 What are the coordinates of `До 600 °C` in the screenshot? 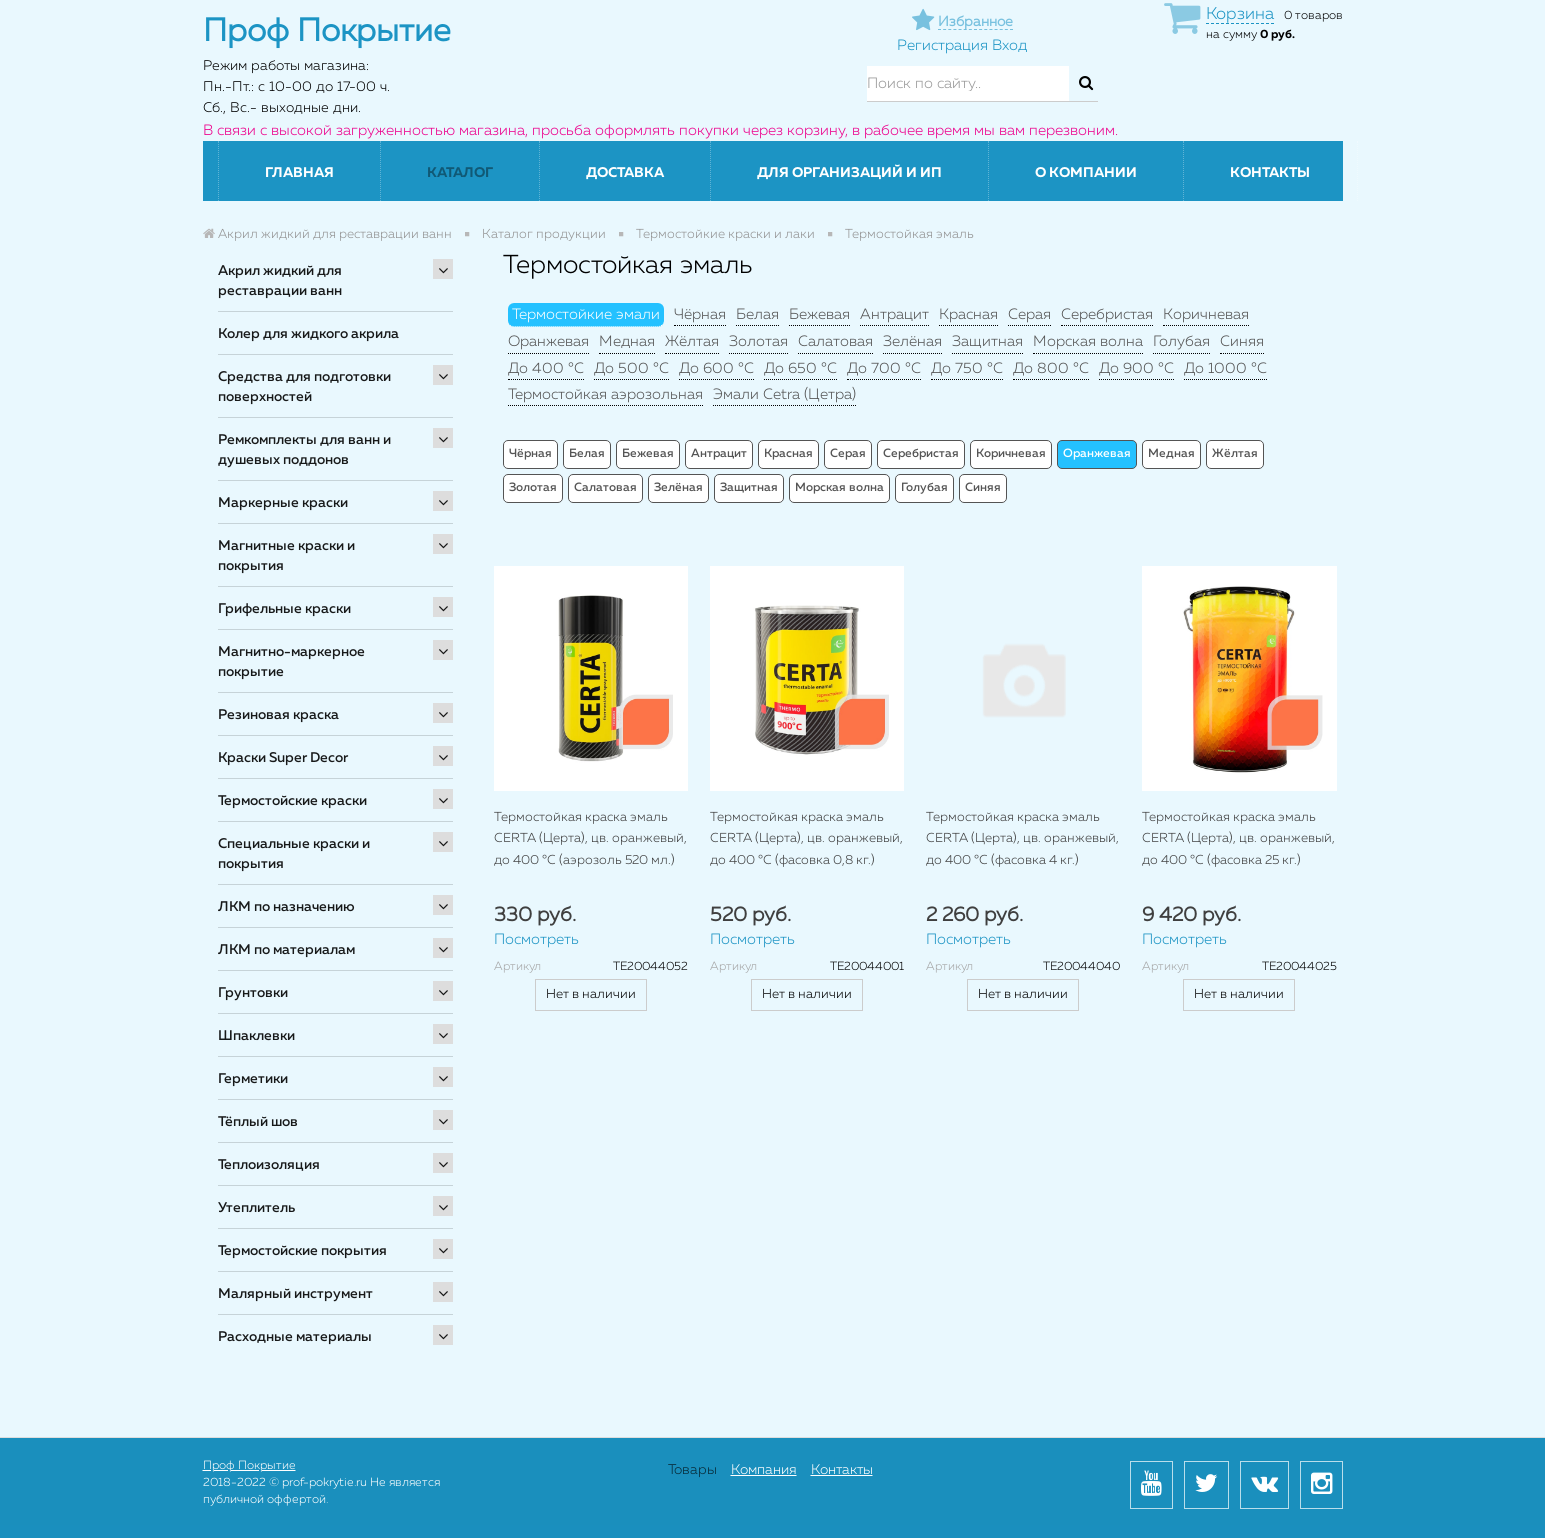 It's located at (716, 368).